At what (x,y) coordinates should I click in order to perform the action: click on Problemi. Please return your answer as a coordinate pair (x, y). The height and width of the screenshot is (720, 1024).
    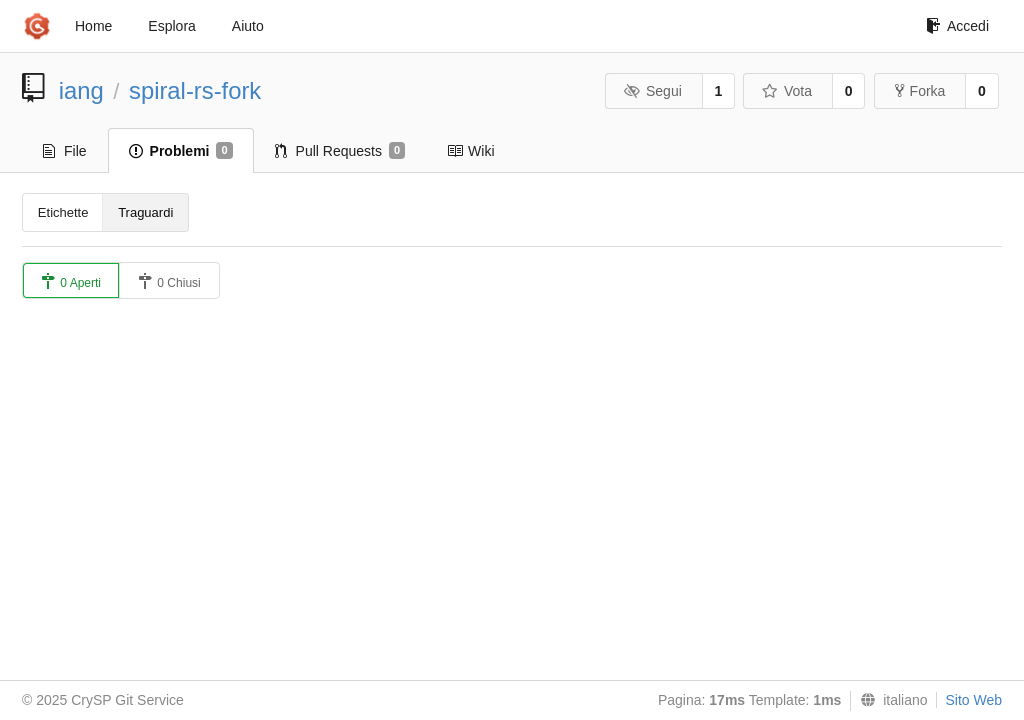
    Looking at the image, I should click on (181, 151).